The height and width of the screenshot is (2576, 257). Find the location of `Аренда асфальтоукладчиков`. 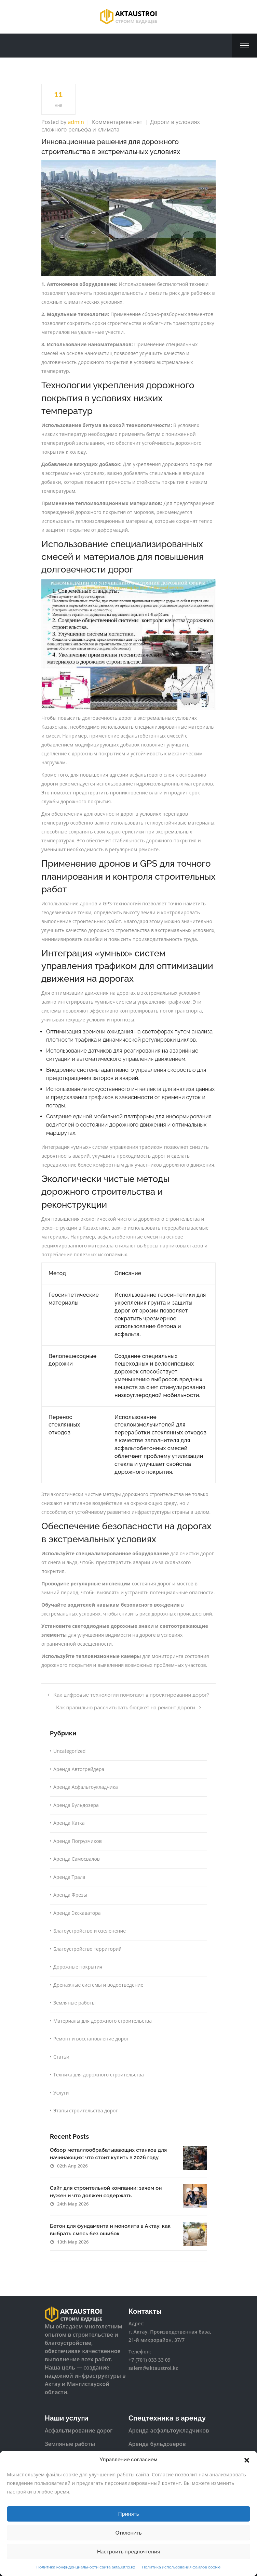

Аренда асфальтоукладчиков is located at coordinates (168, 2430).